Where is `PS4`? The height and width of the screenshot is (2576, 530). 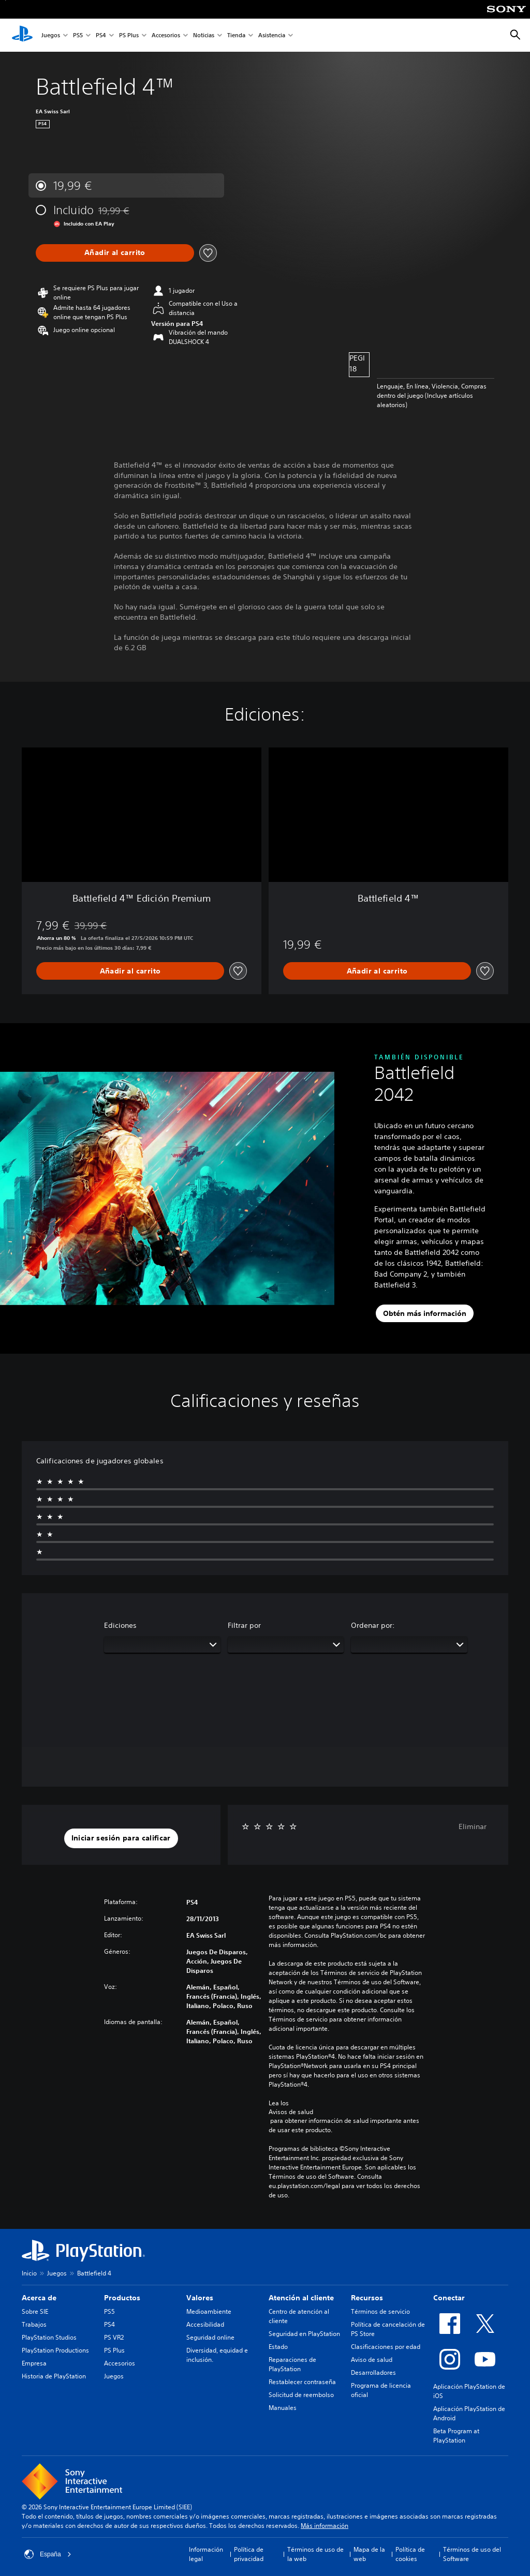
PS4 is located at coordinates (101, 35).